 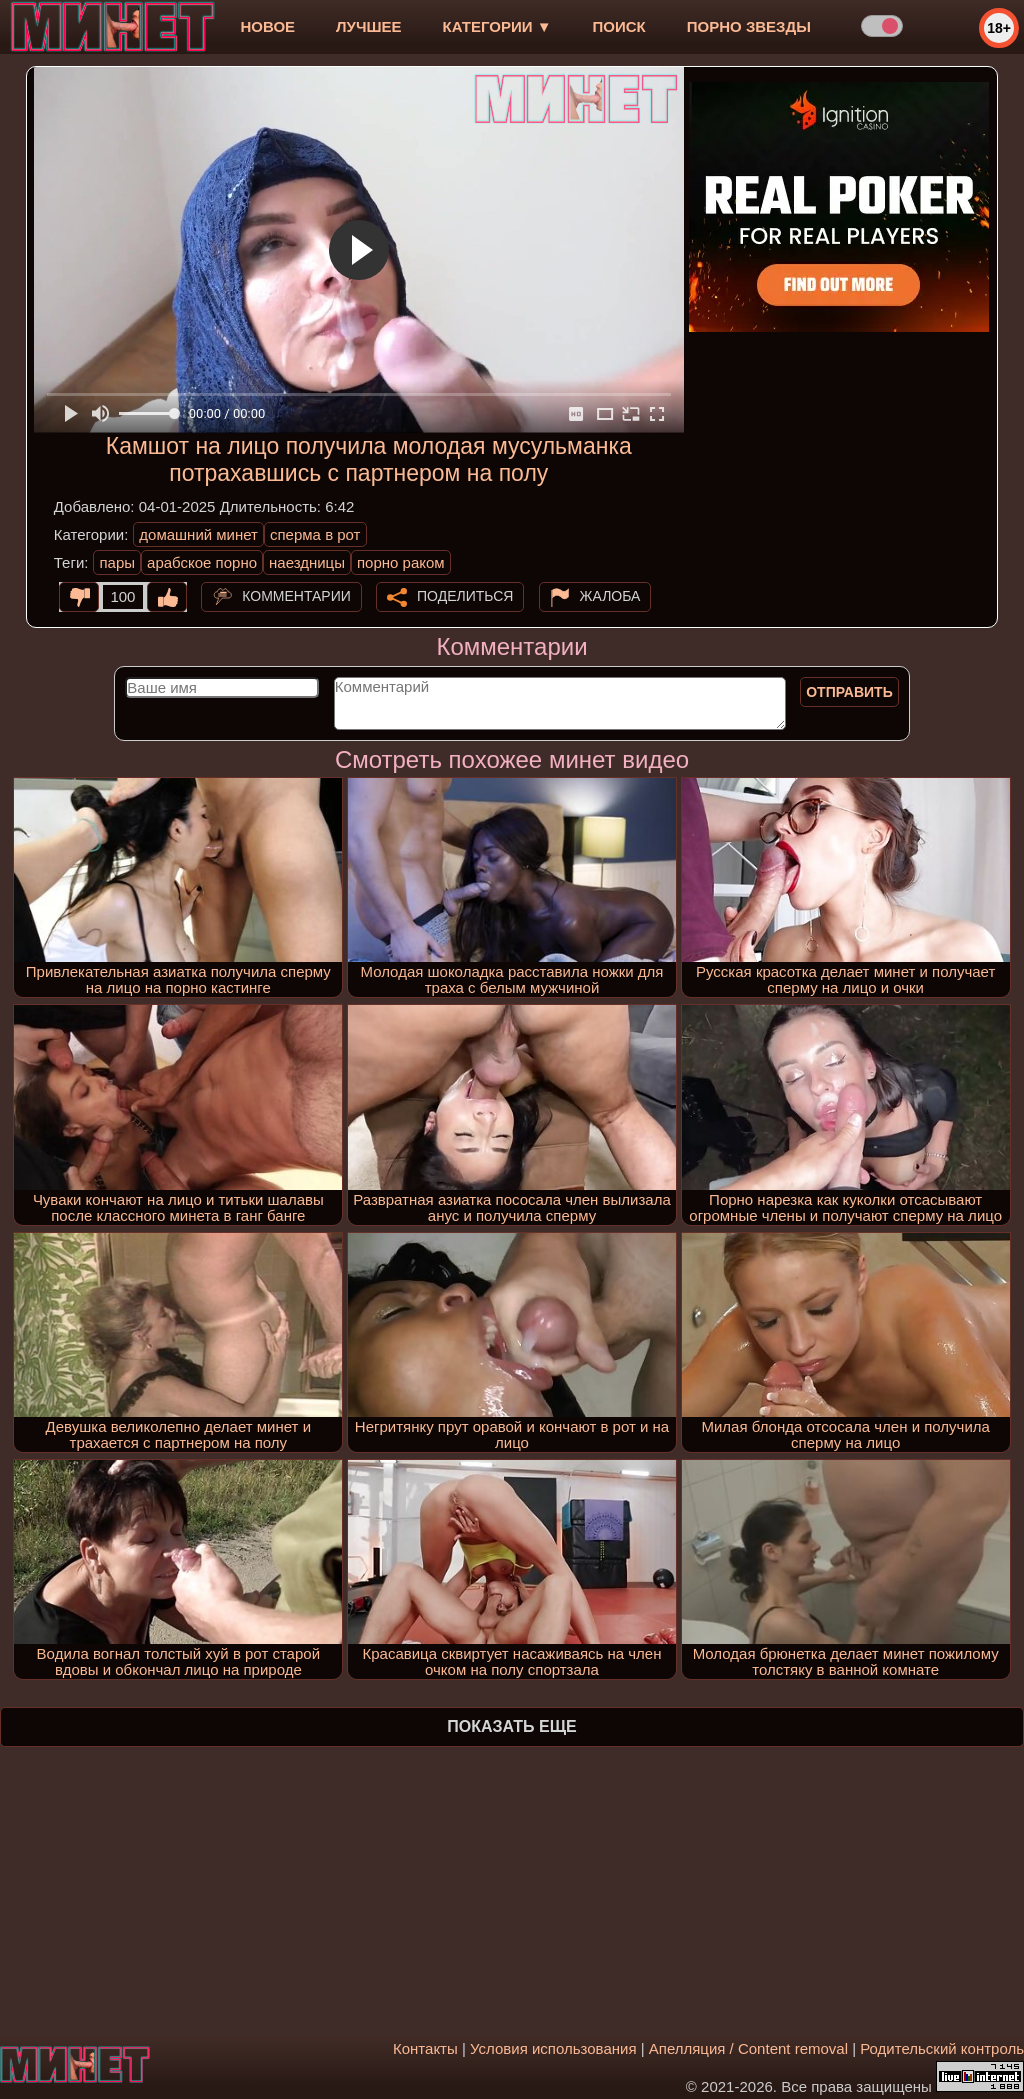 What do you see at coordinates (942, 2048) in the screenshot?
I see `Родительский контроль` at bounding box center [942, 2048].